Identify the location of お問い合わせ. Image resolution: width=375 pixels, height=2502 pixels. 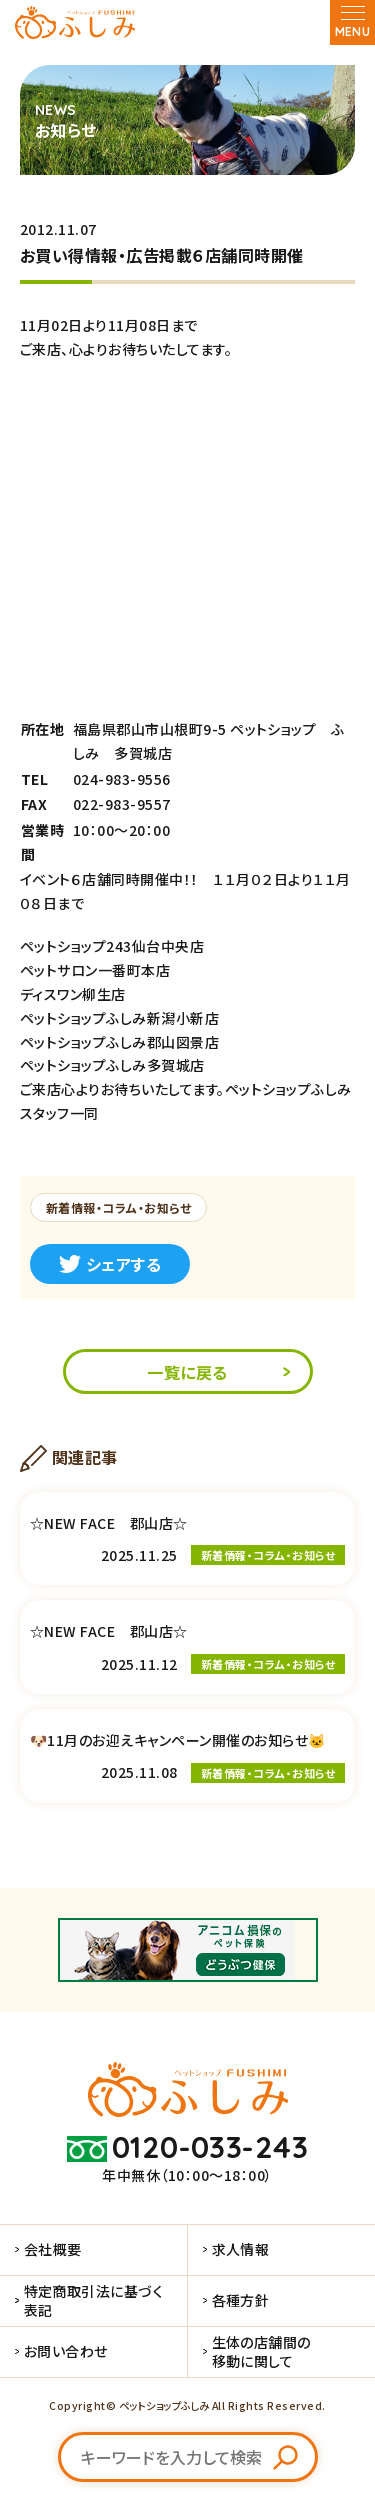
(66, 2351).